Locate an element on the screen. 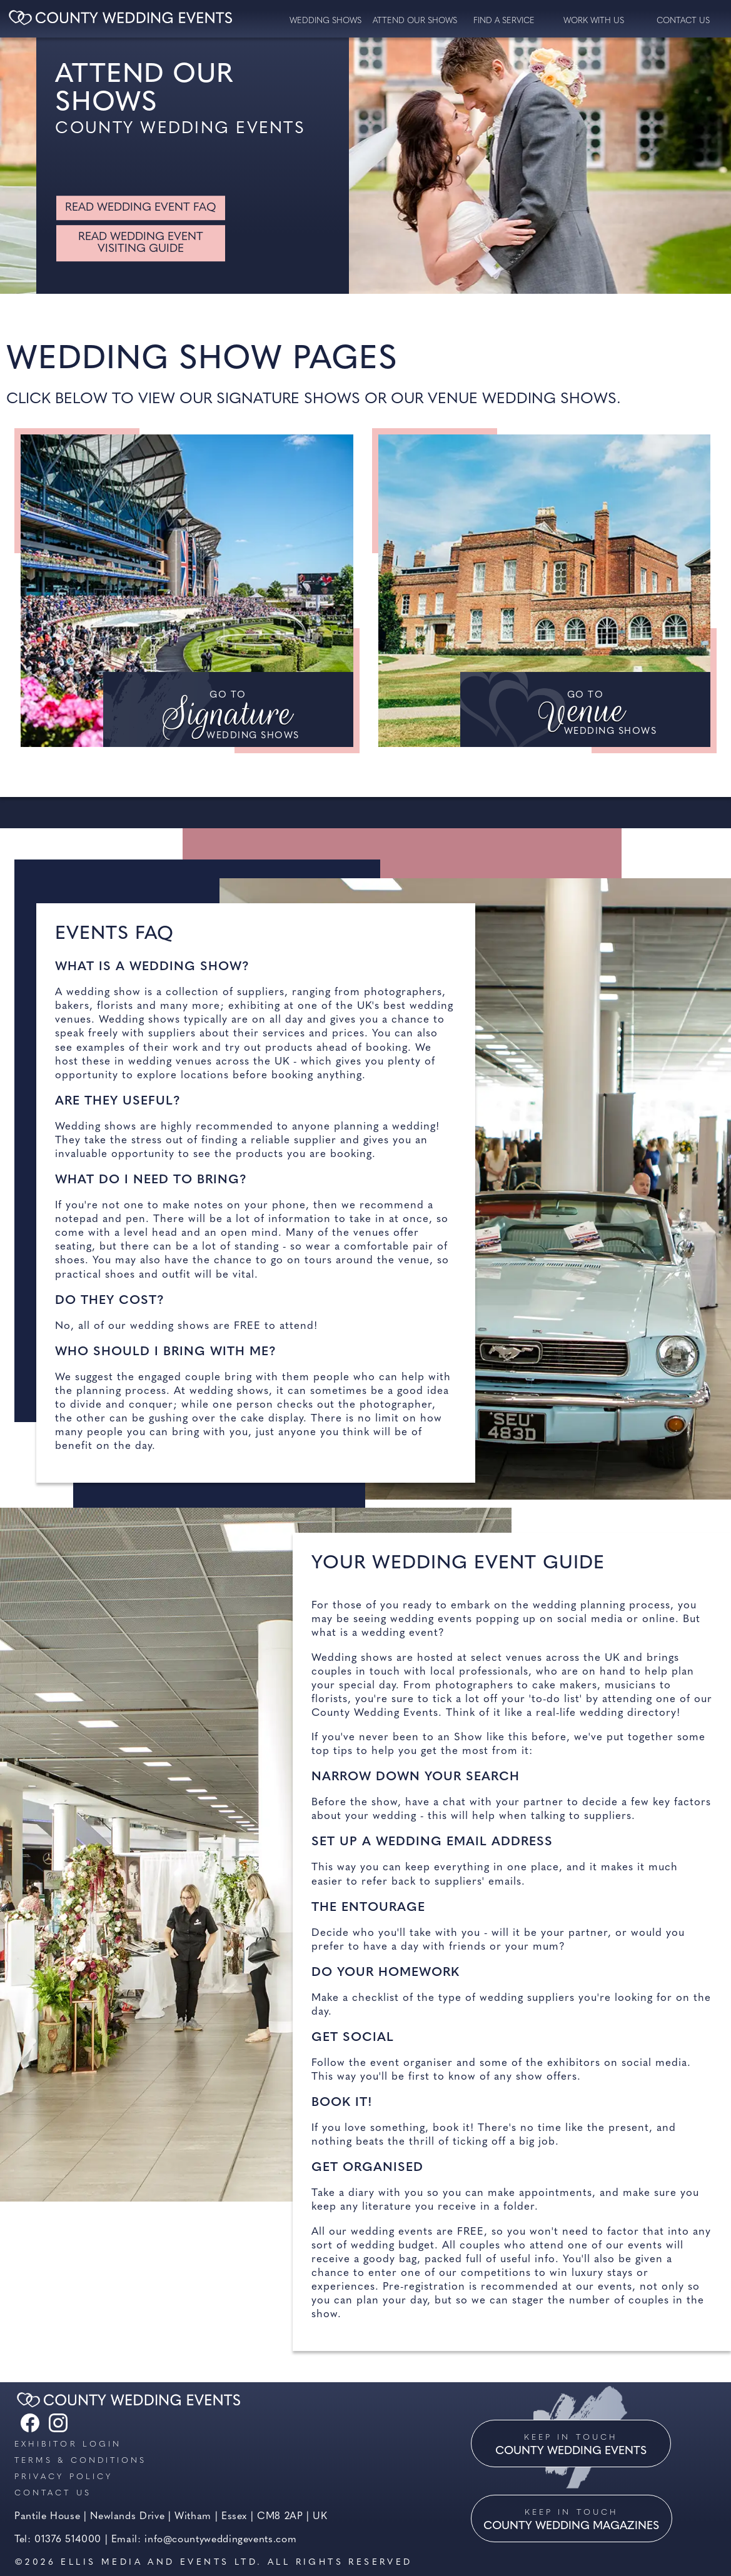 This screenshot has height=2576, width=731. info@countyweddingevents.com is located at coordinates (220, 2540).